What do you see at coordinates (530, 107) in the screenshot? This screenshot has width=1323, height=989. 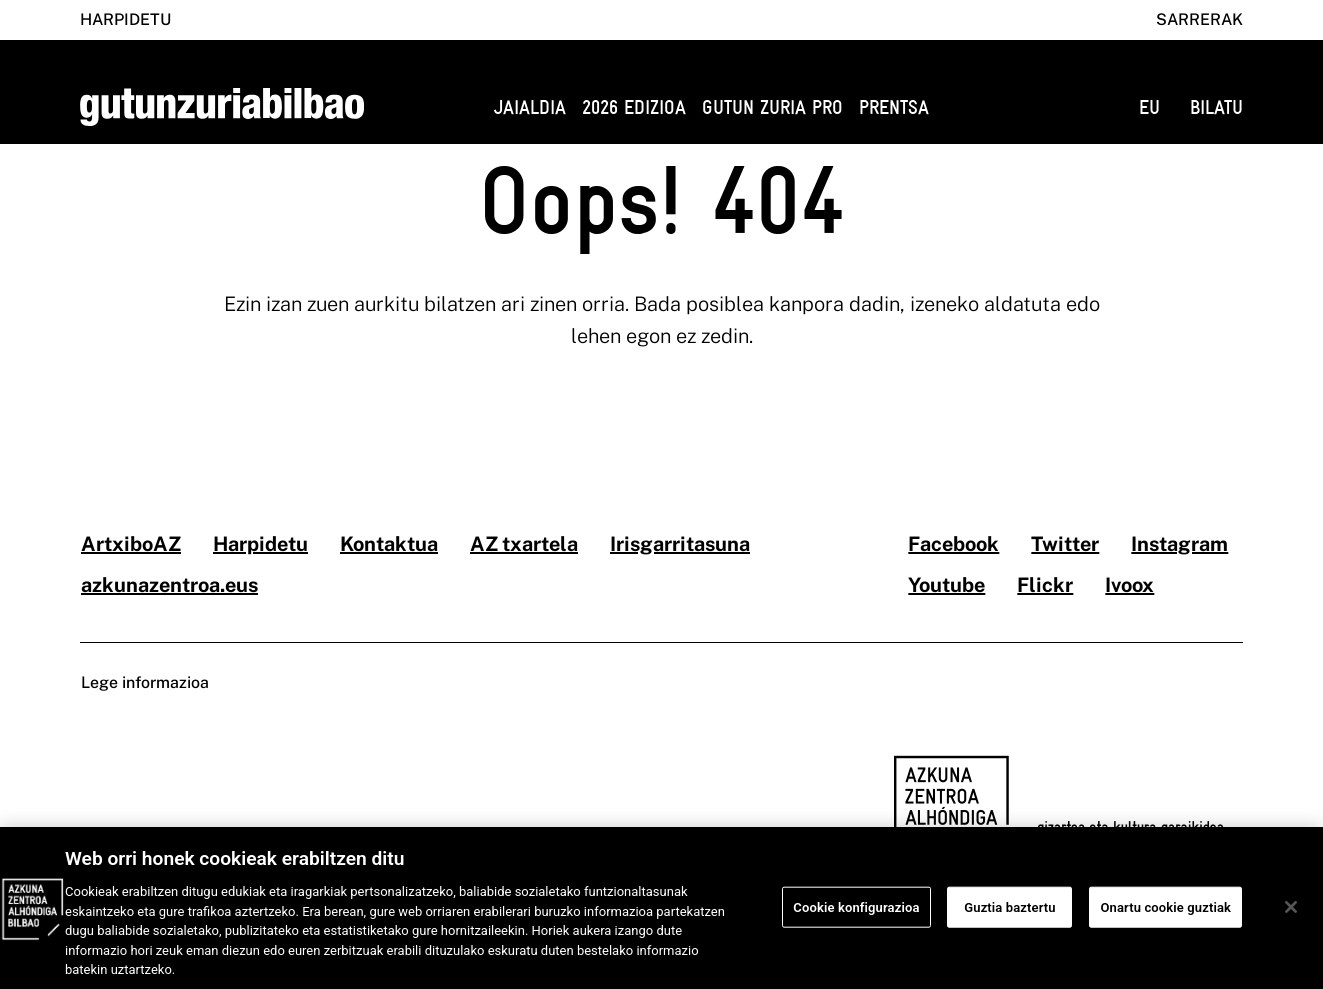 I see `Jaialdia [button]` at bounding box center [530, 107].